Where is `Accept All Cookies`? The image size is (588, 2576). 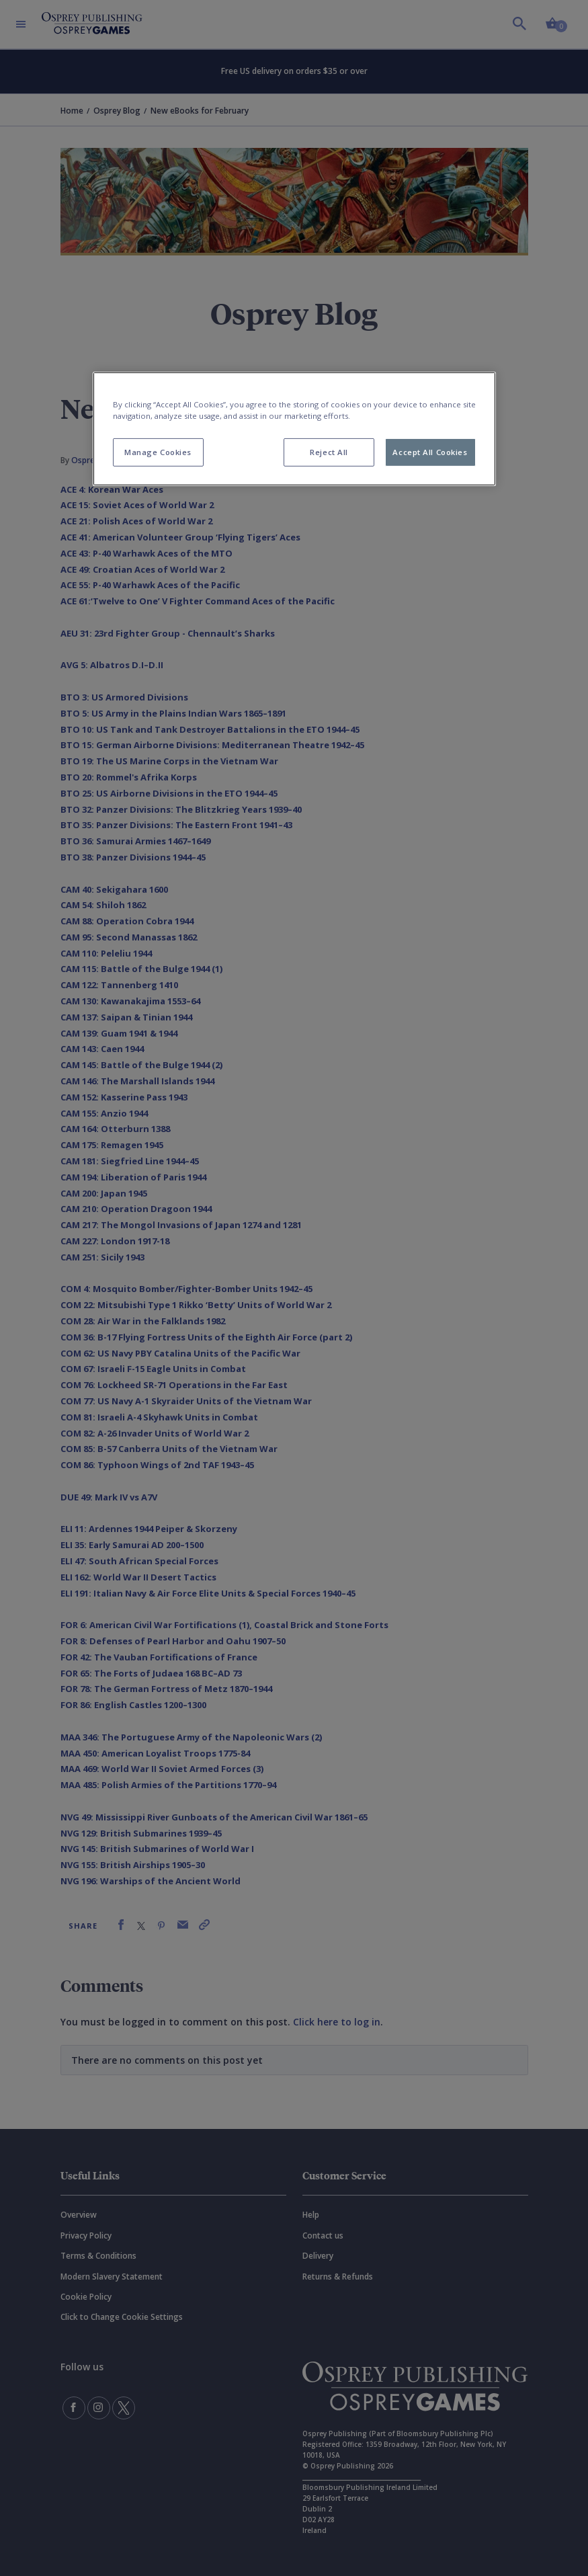
Accept All Cookies is located at coordinates (429, 452).